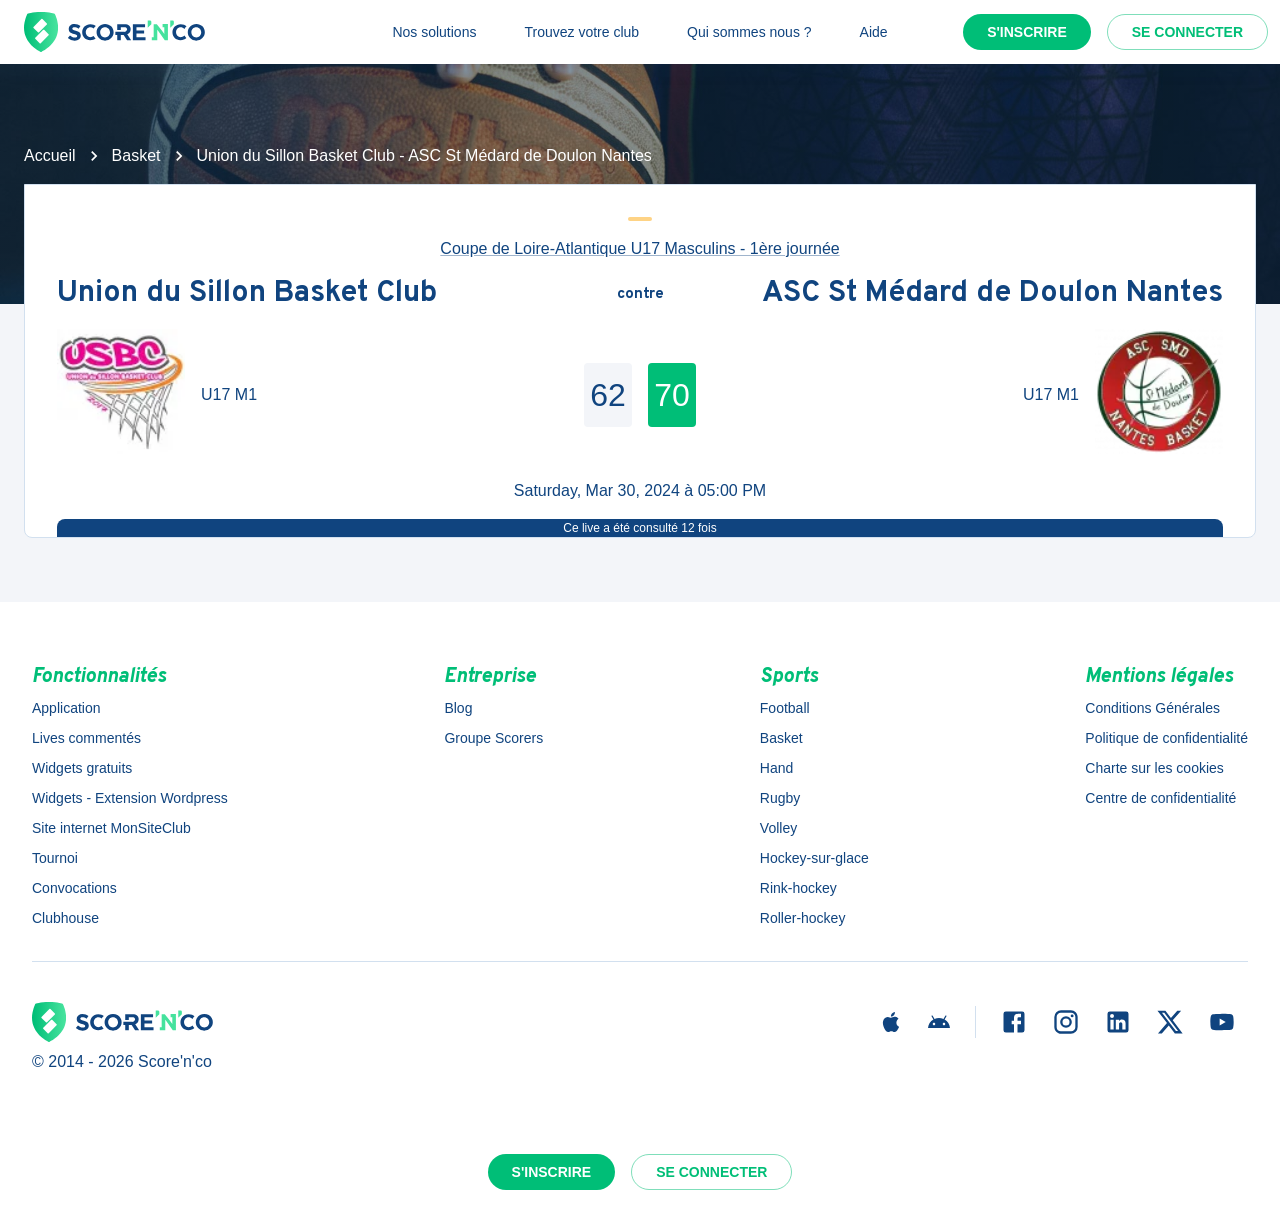 This screenshot has height=1218, width=1280. I want to click on Application, so click(66, 708).